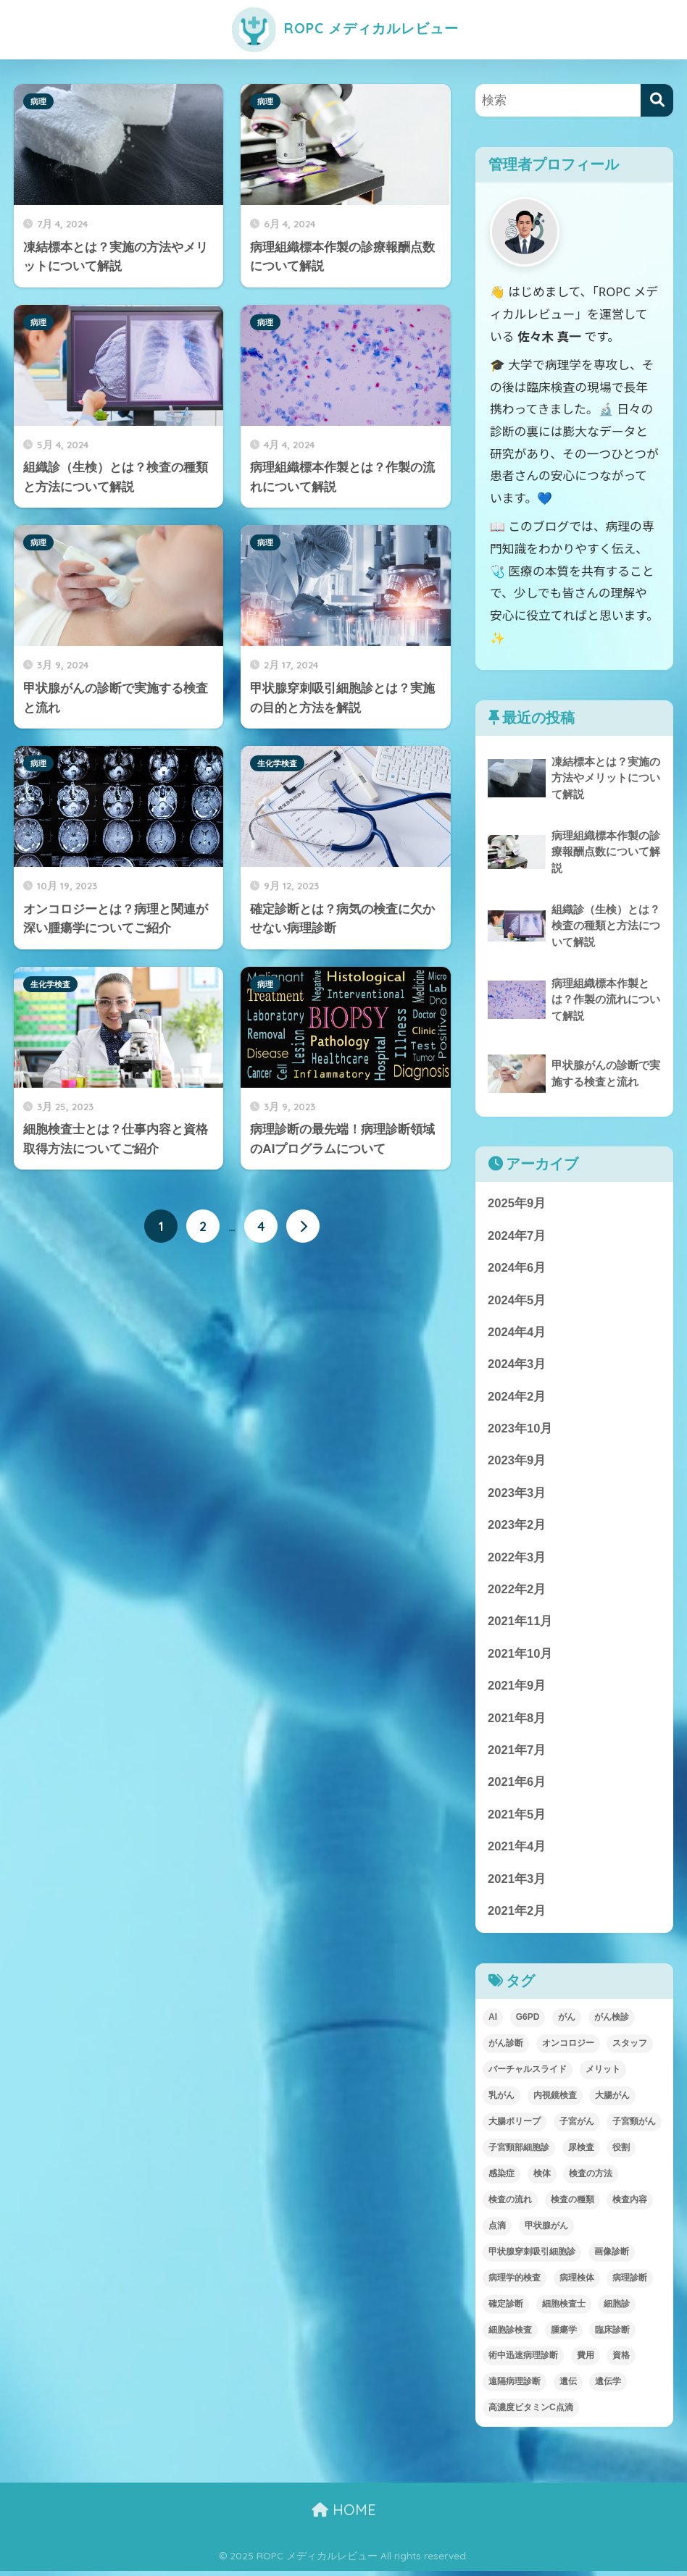  What do you see at coordinates (576, 2283) in the screenshot?
I see `病理検体 [病理検体 (3個の項目)]` at bounding box center [576, 2283].